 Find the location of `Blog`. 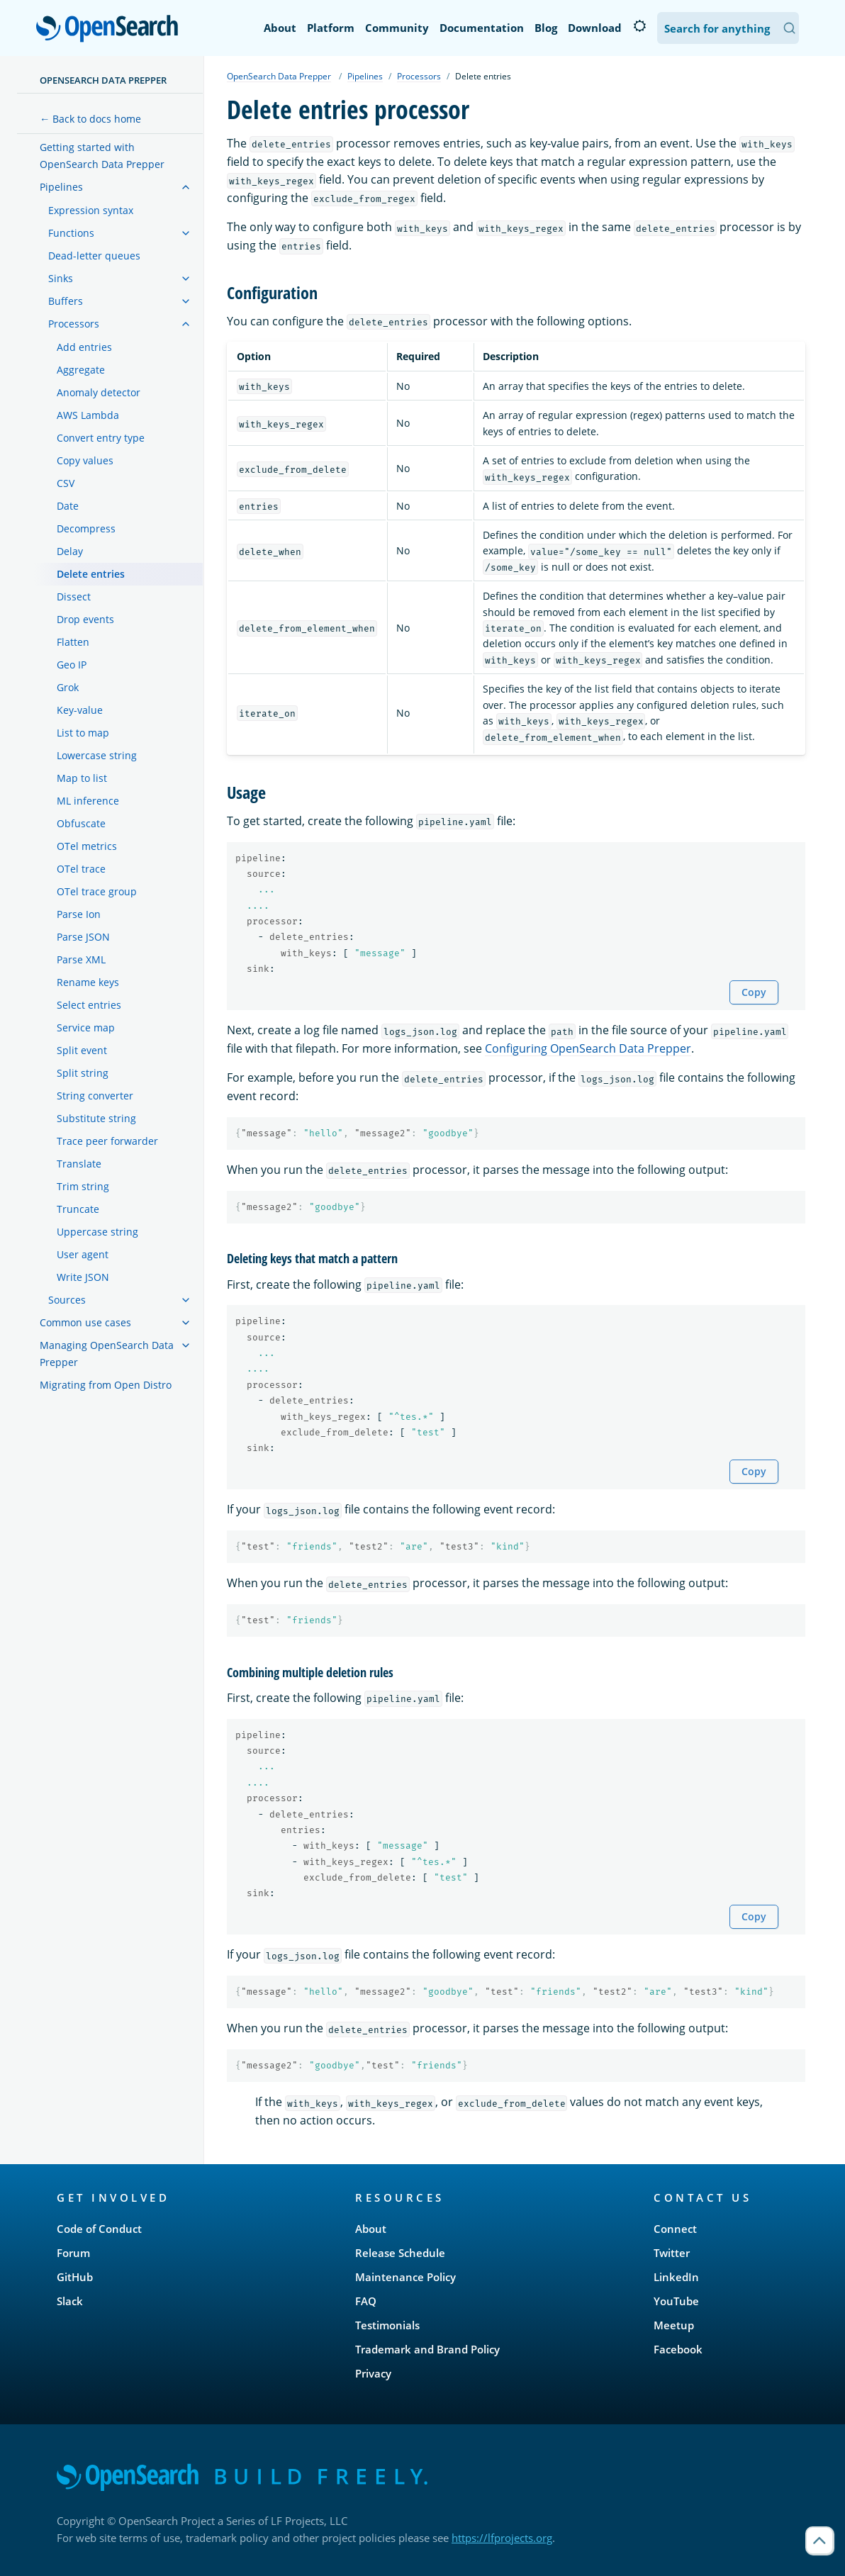

Blog is located at coordinates (546, 28).